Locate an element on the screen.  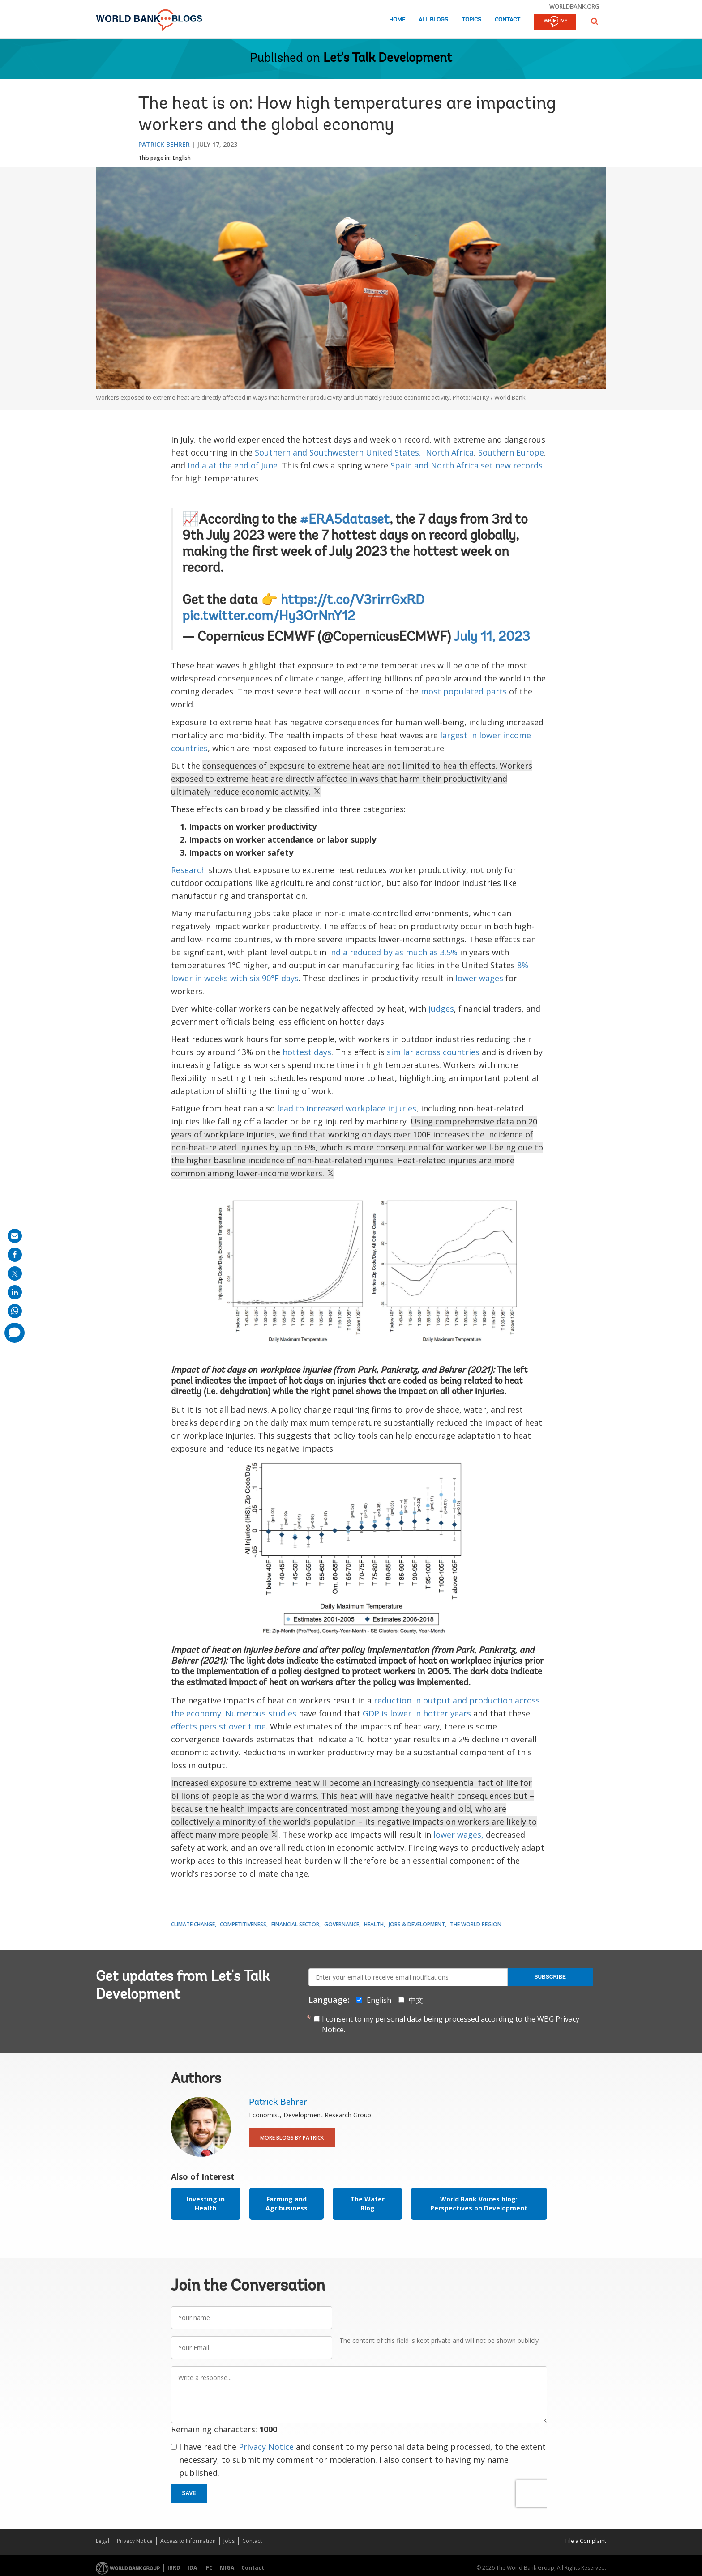
Let's Talk Development is located at coordinates (387, 58).